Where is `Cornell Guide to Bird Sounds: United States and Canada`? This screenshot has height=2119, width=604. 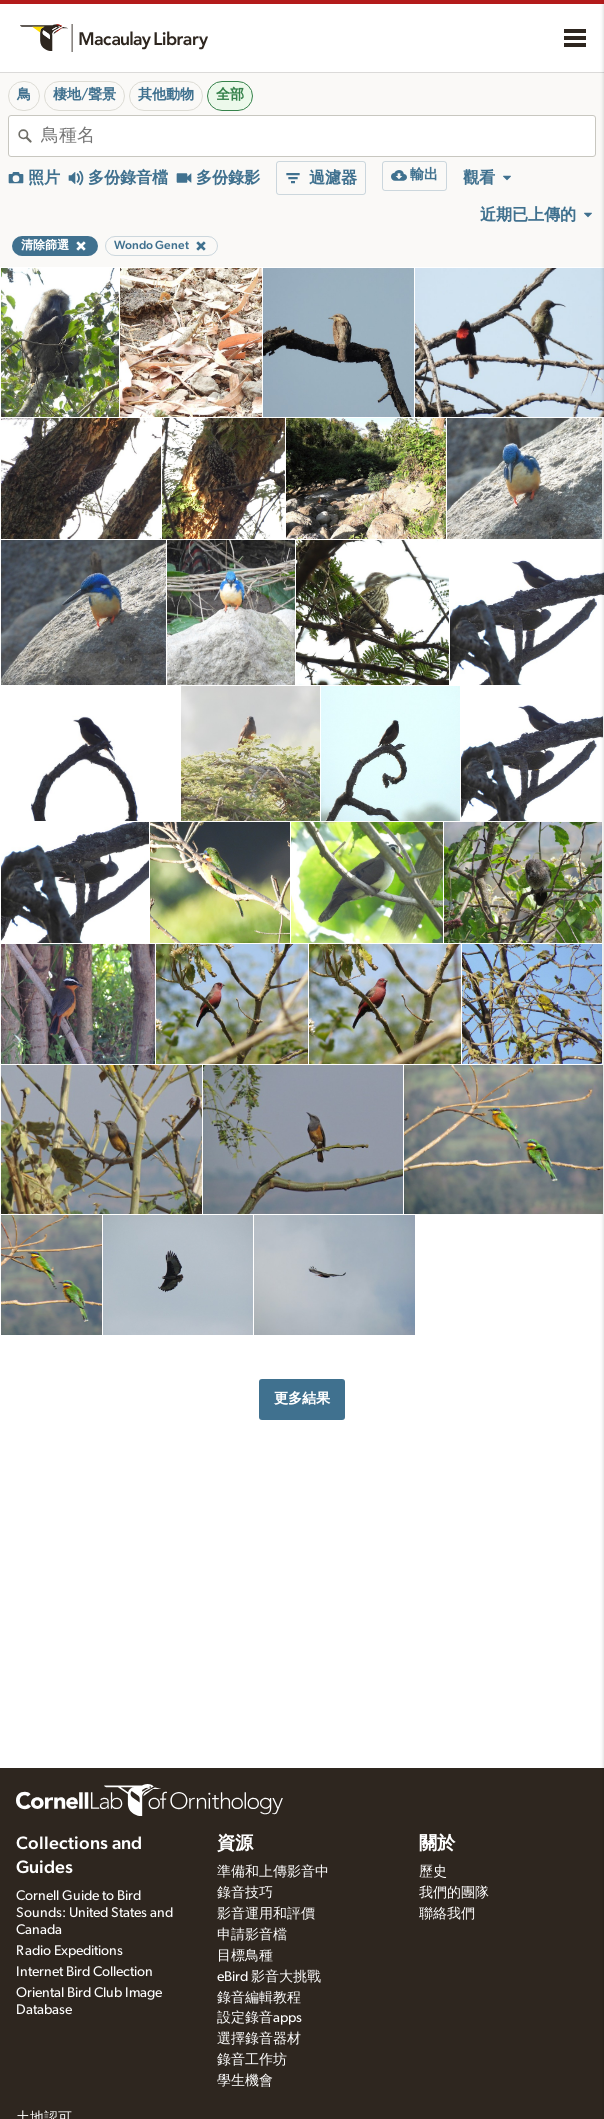
Cornell Guide to Bird Sounds: United States and Canada is located at coordinates (94, 1913).